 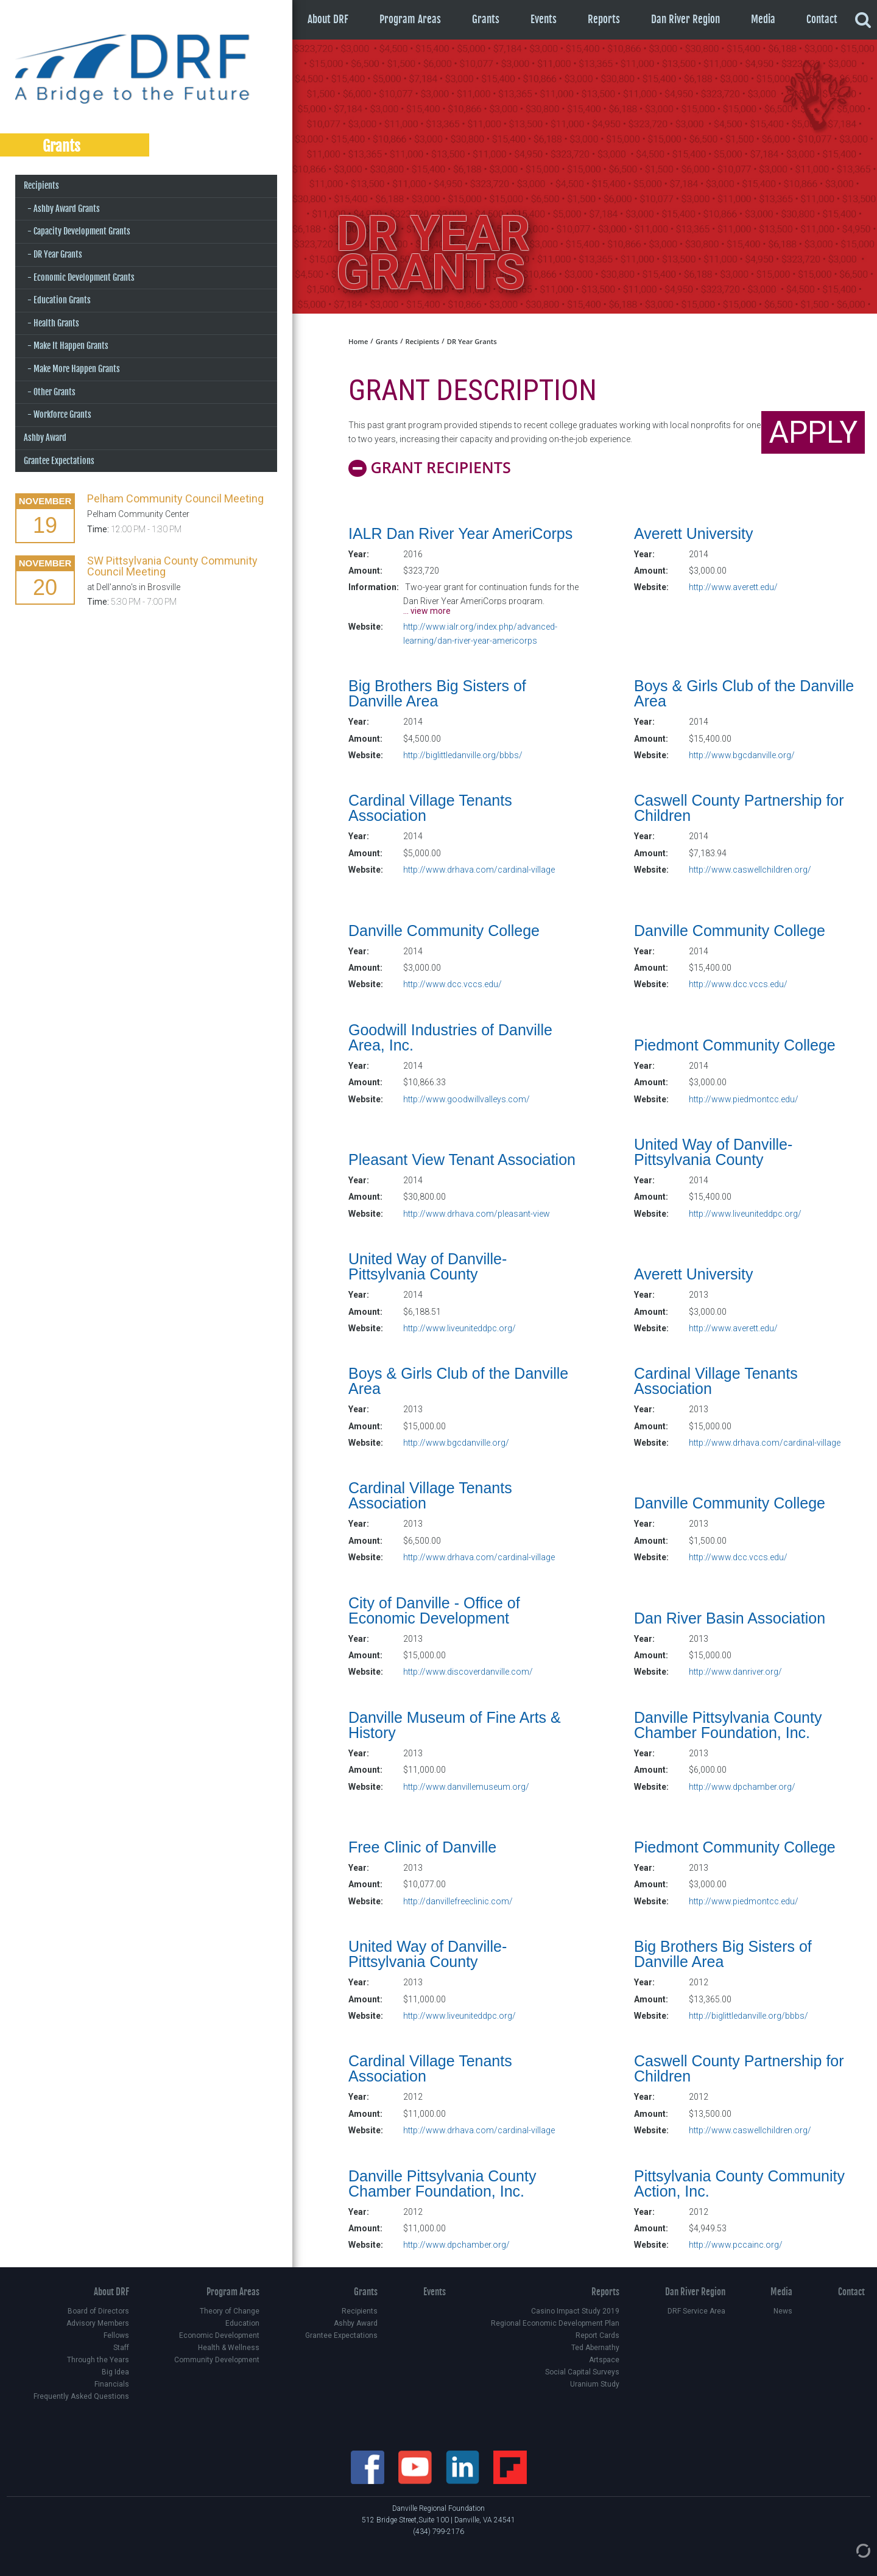 What do you see at coordinates (175, 498) in the screenshot?
I see `Pelham Community Council Meeting` at bounding box center [175, 498].